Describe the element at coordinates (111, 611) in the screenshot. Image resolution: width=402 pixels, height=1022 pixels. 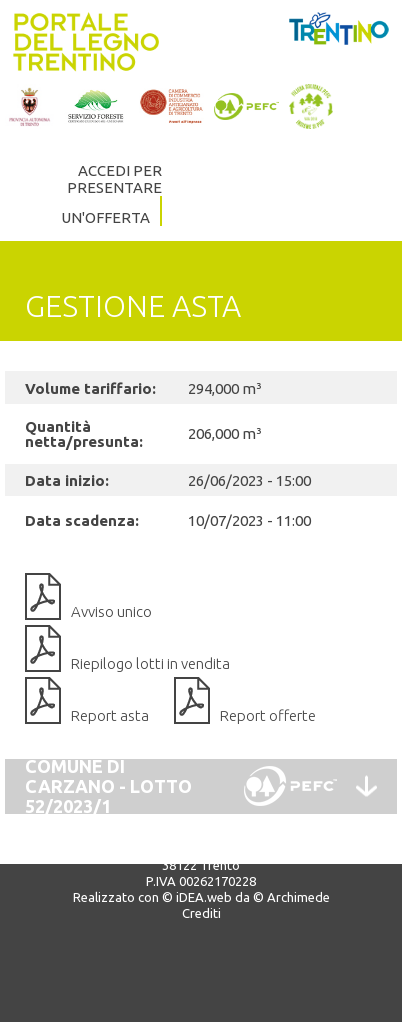
I see `Avviso unico` at that location.